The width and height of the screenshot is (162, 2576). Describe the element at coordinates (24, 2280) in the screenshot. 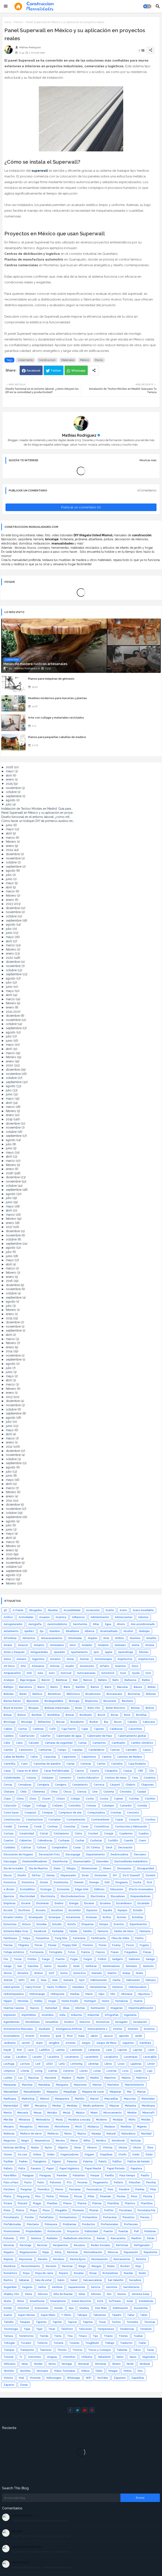

I see `Sábanas` at that location.